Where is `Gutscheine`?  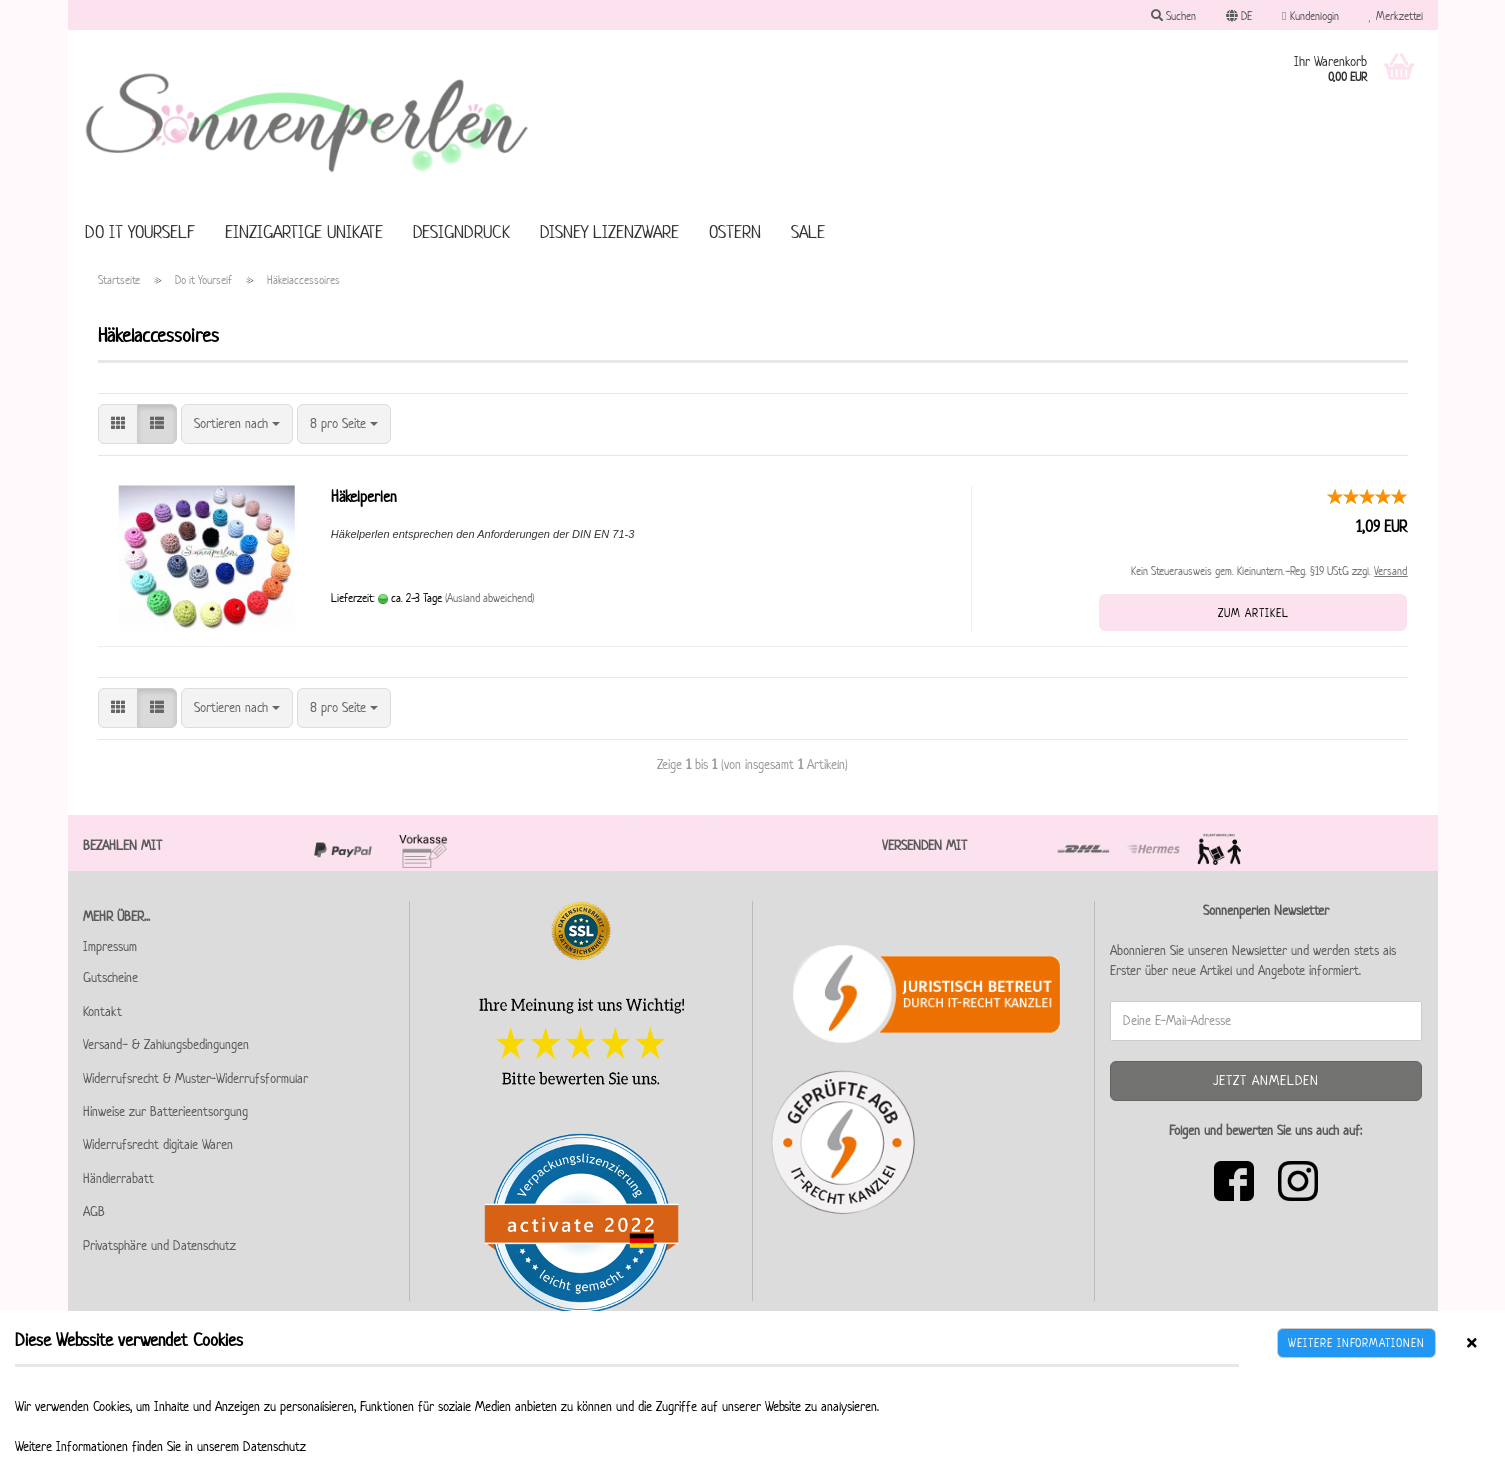 Gutscheine is located at coordinates (110, 977).